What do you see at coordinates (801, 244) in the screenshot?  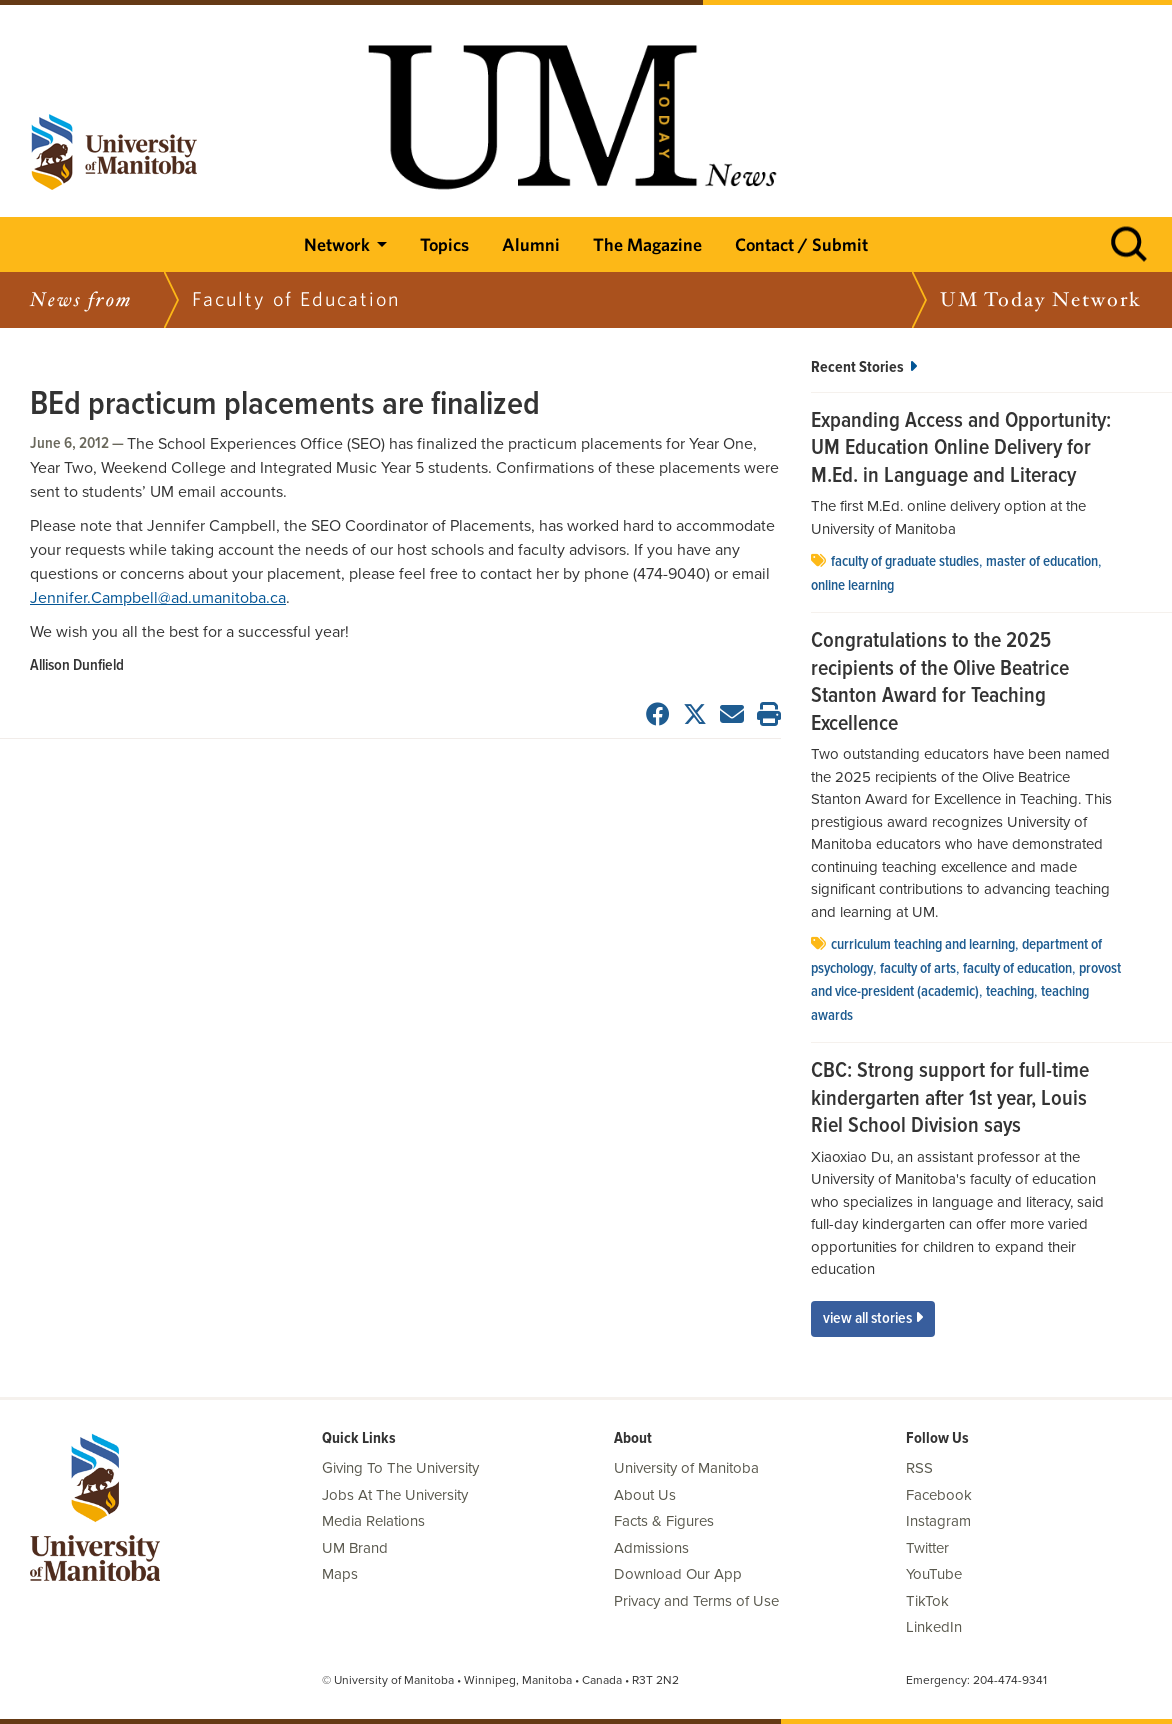 I see `Contact / Submit` at bounding box center [801, 244].